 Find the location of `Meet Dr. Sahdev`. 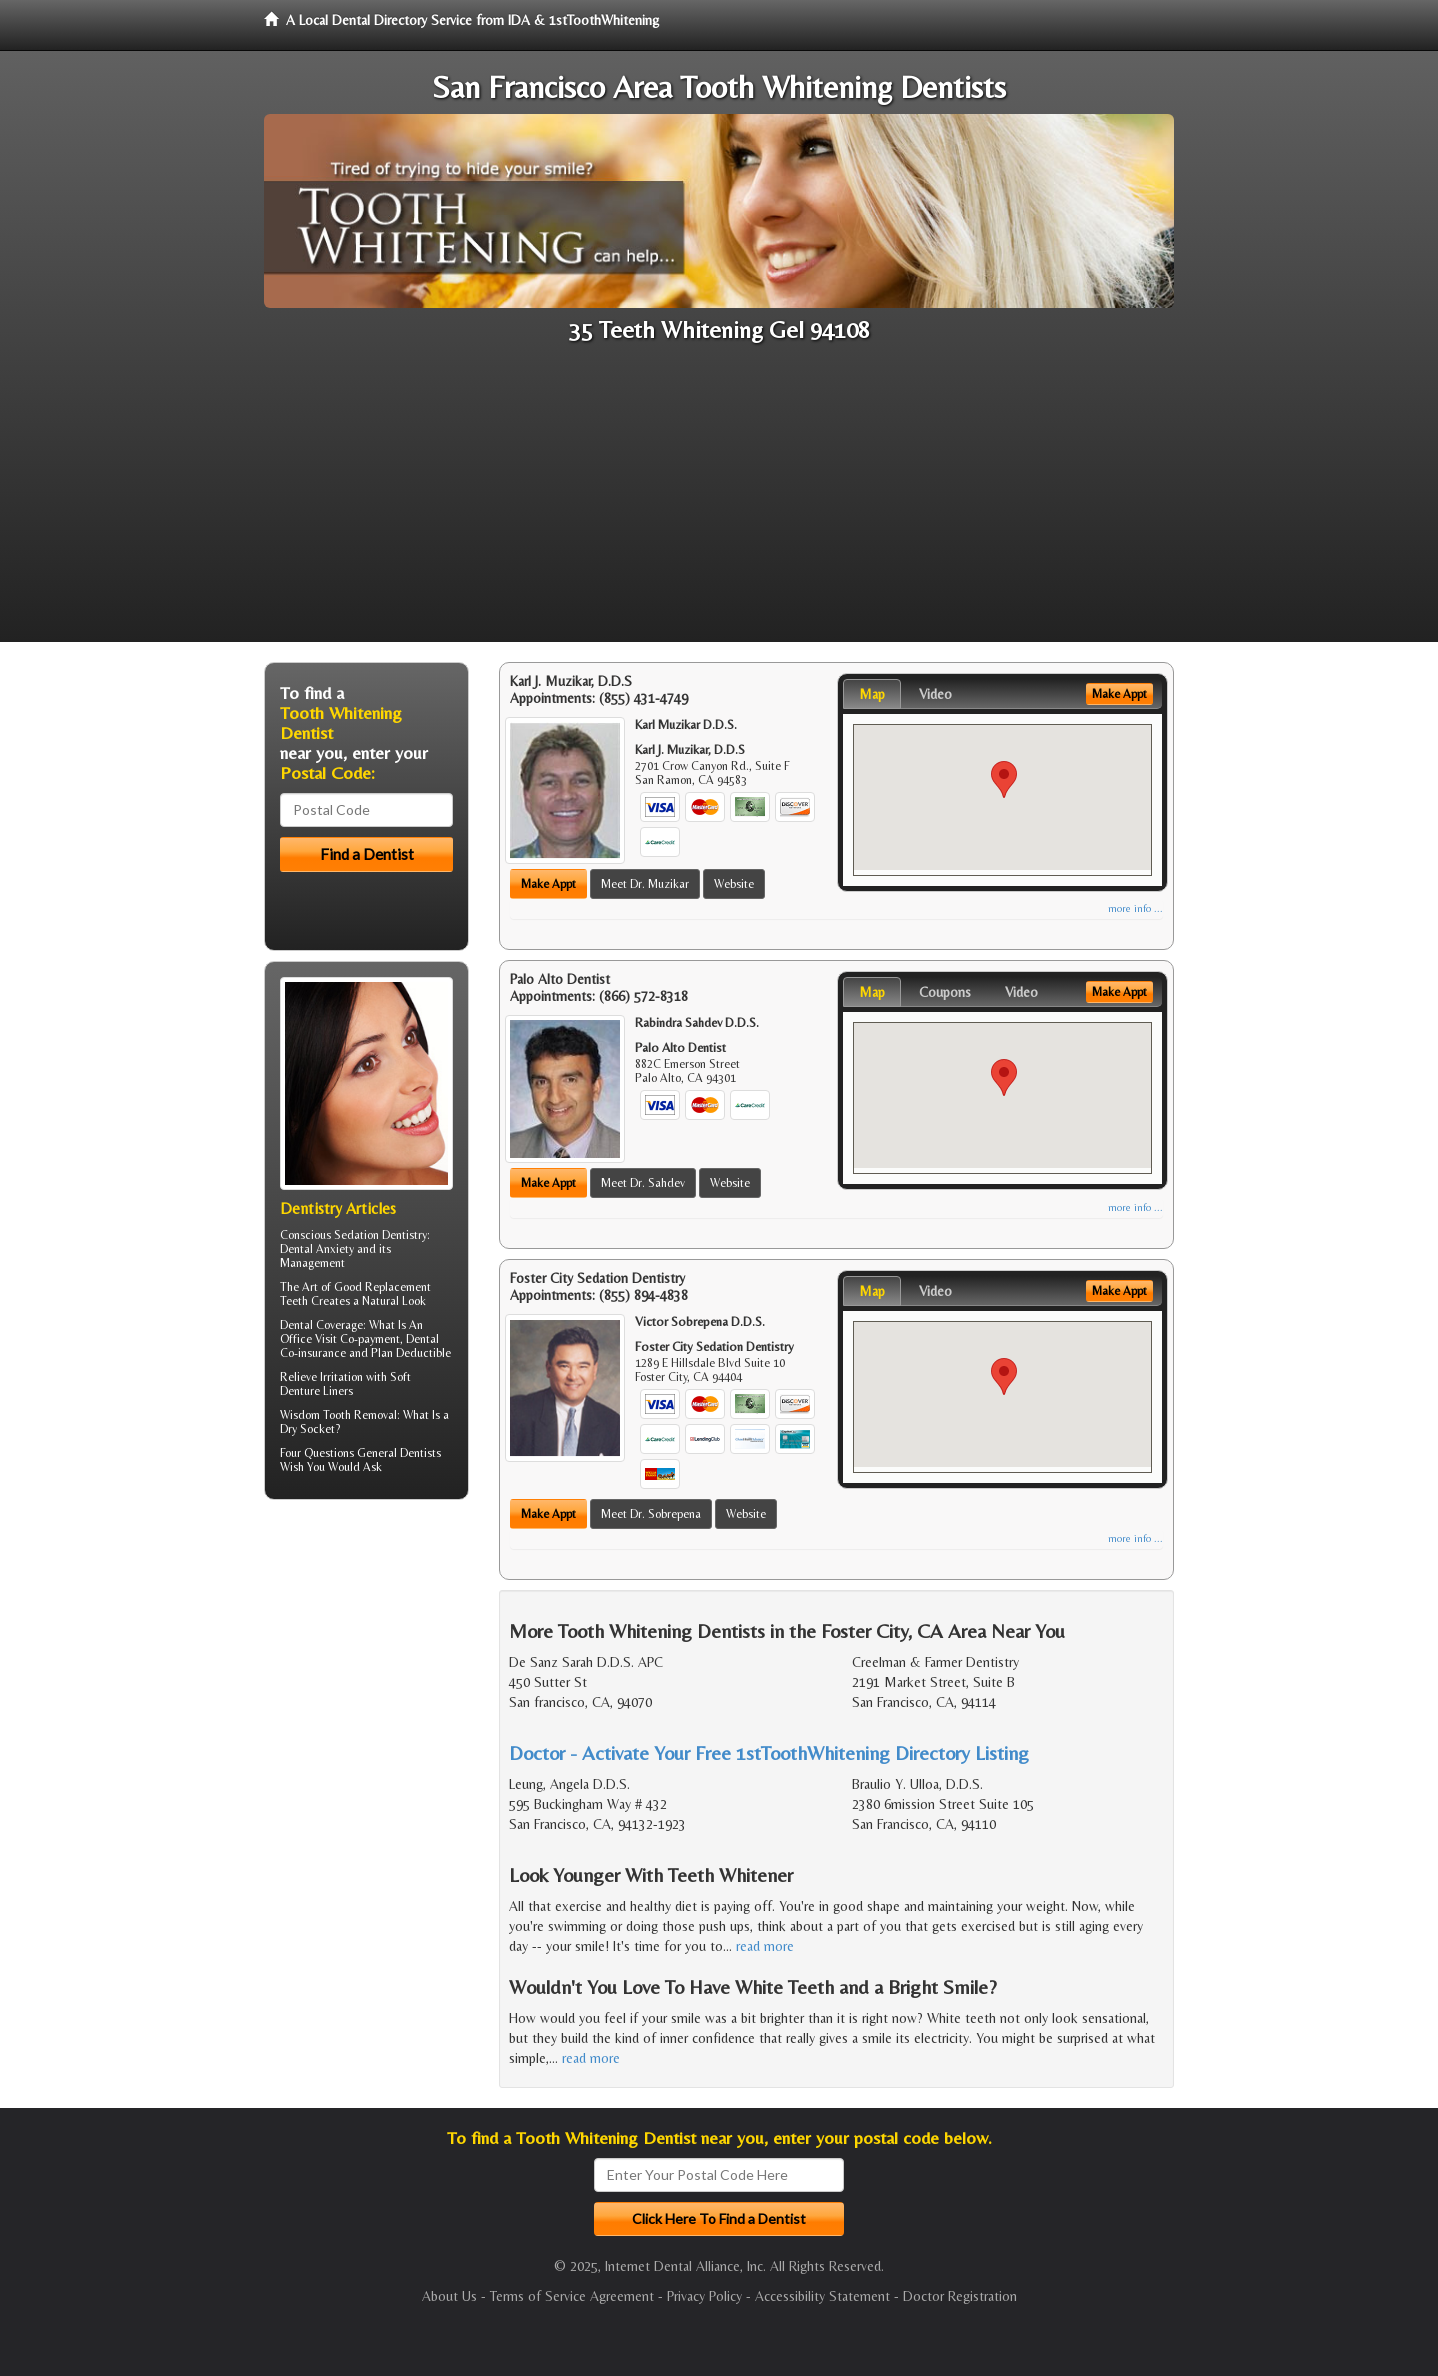

Meet Dr. Sahdev is located at coordinates (643, 1183).